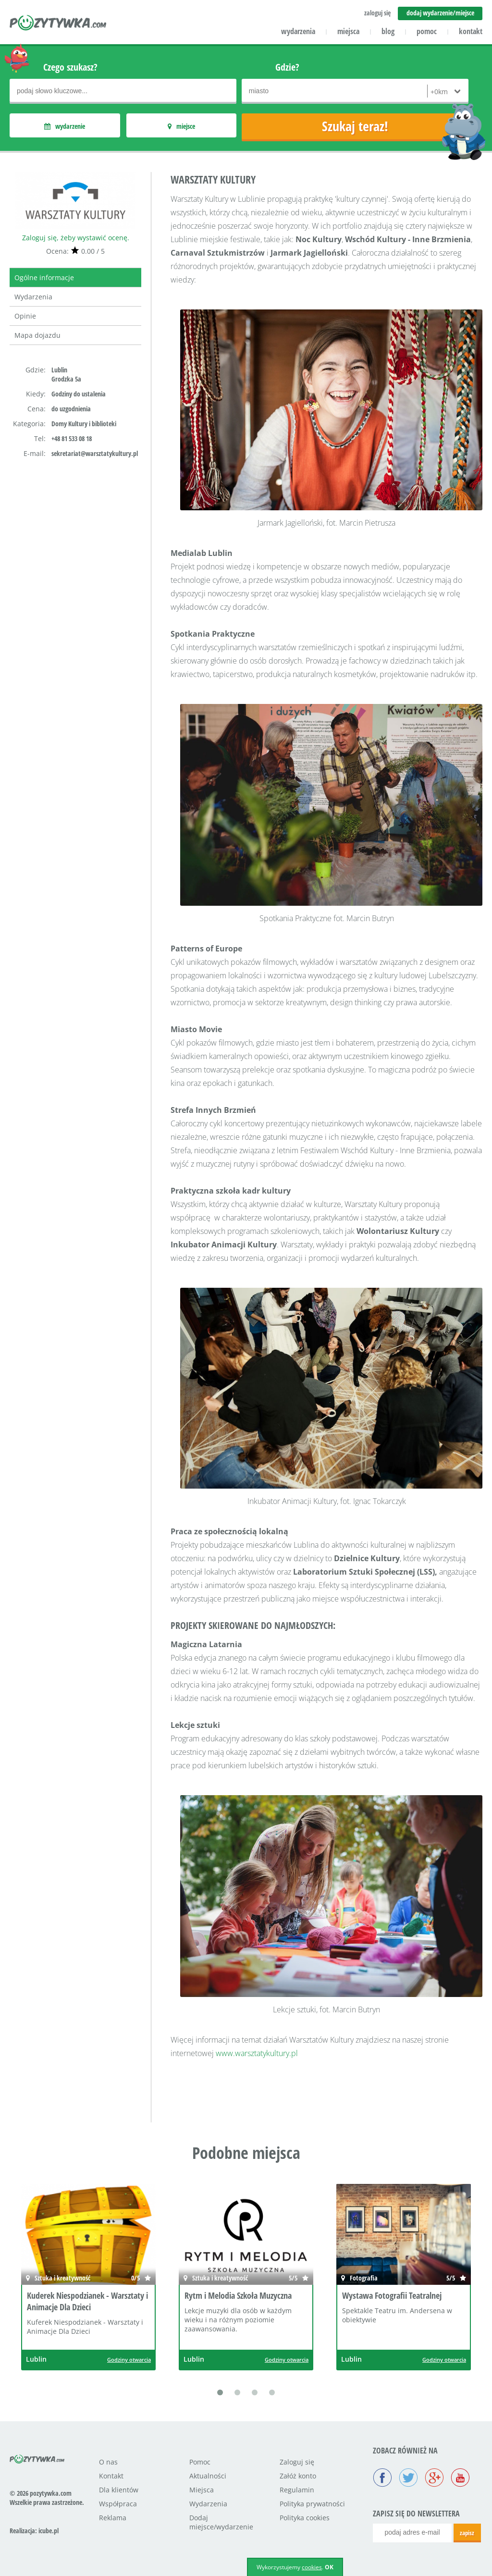 This screenshot has height=2576, width=492. I want to click on cookies, so click(312, 2567).